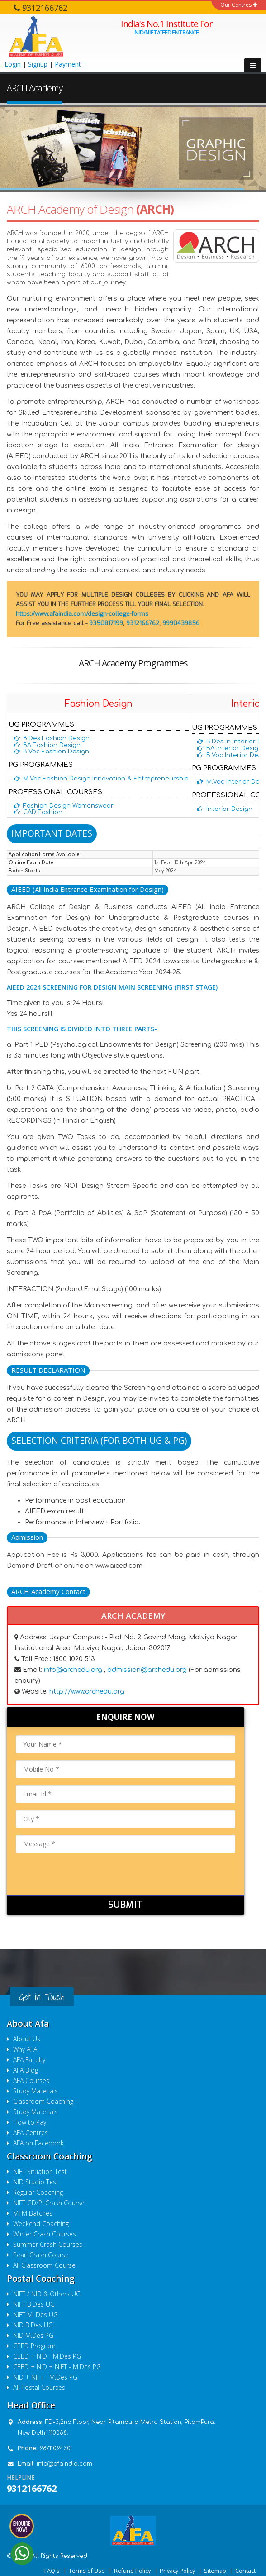 This screenshot has width=266, height=2576. What do you see at coordinates (87, 2571) in the screenshot?
I see `Terms of Use` at bounding box center [87, 2571].